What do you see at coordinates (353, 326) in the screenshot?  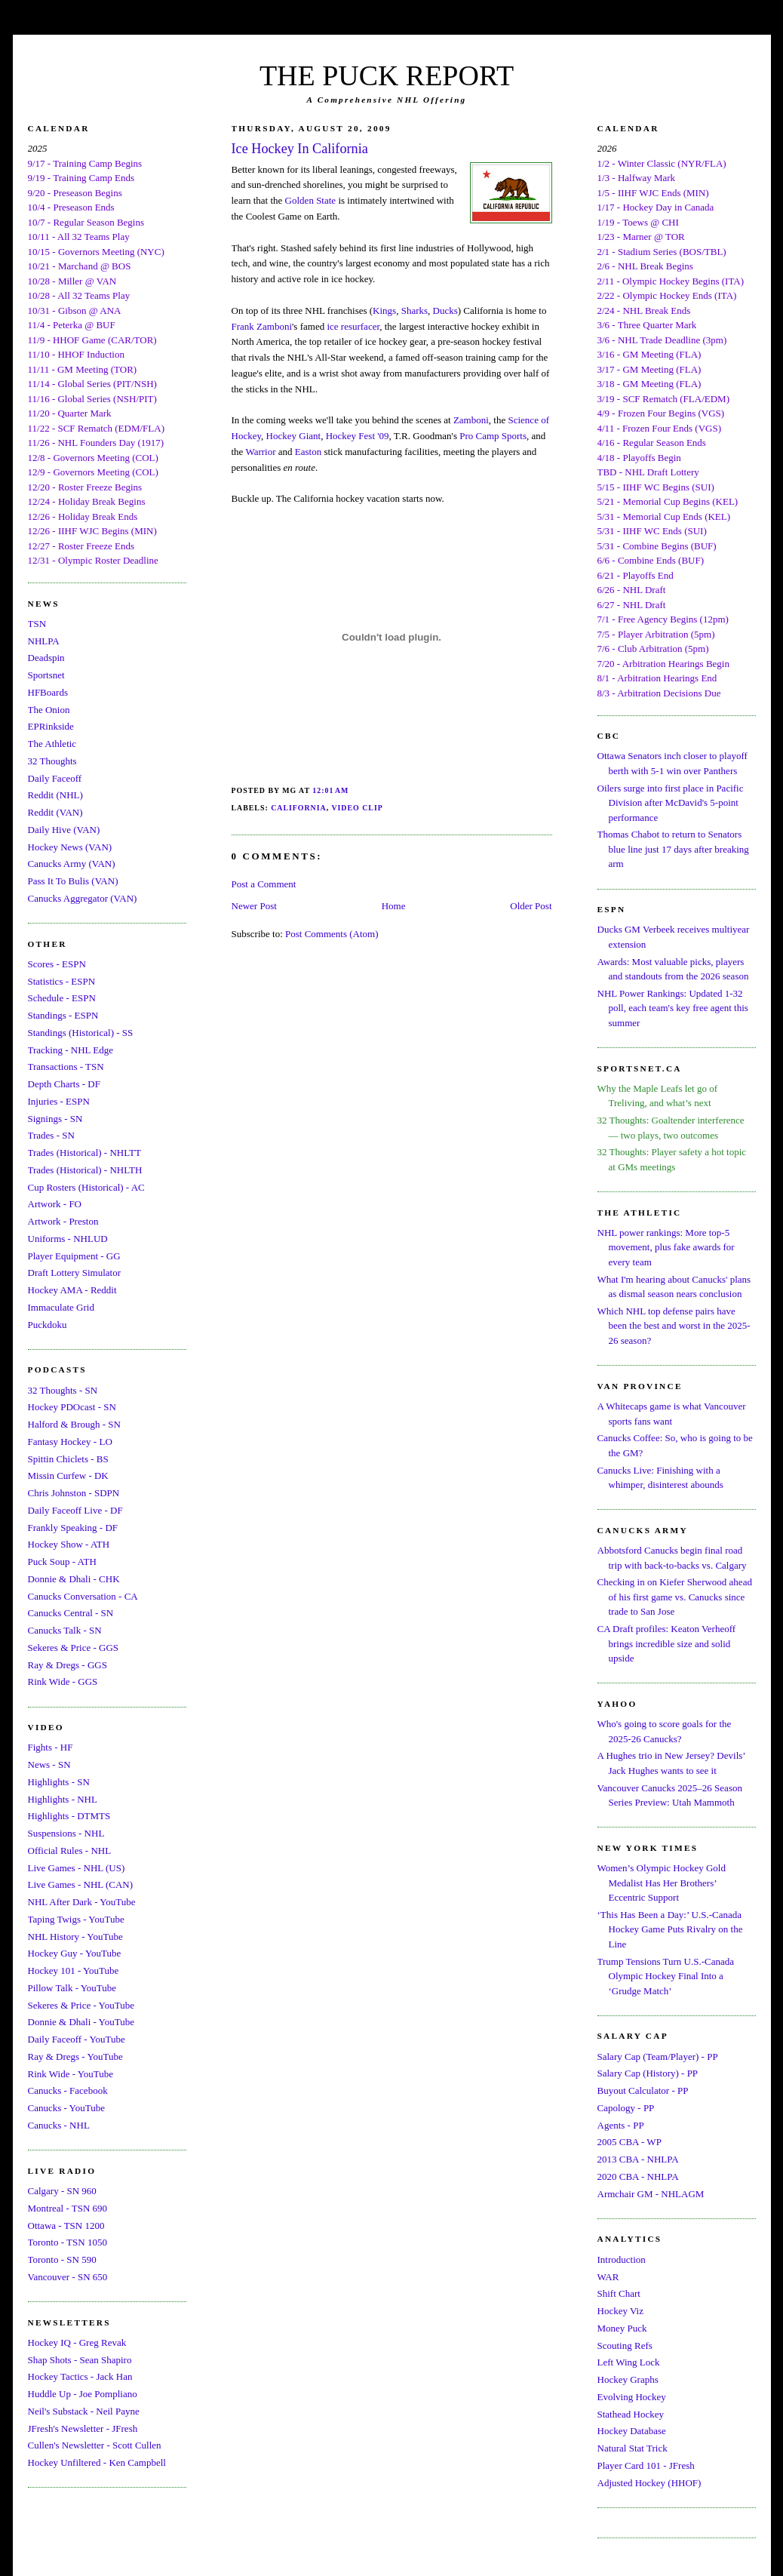 I see `ice resurfacer` at bounding box center [353, 326].